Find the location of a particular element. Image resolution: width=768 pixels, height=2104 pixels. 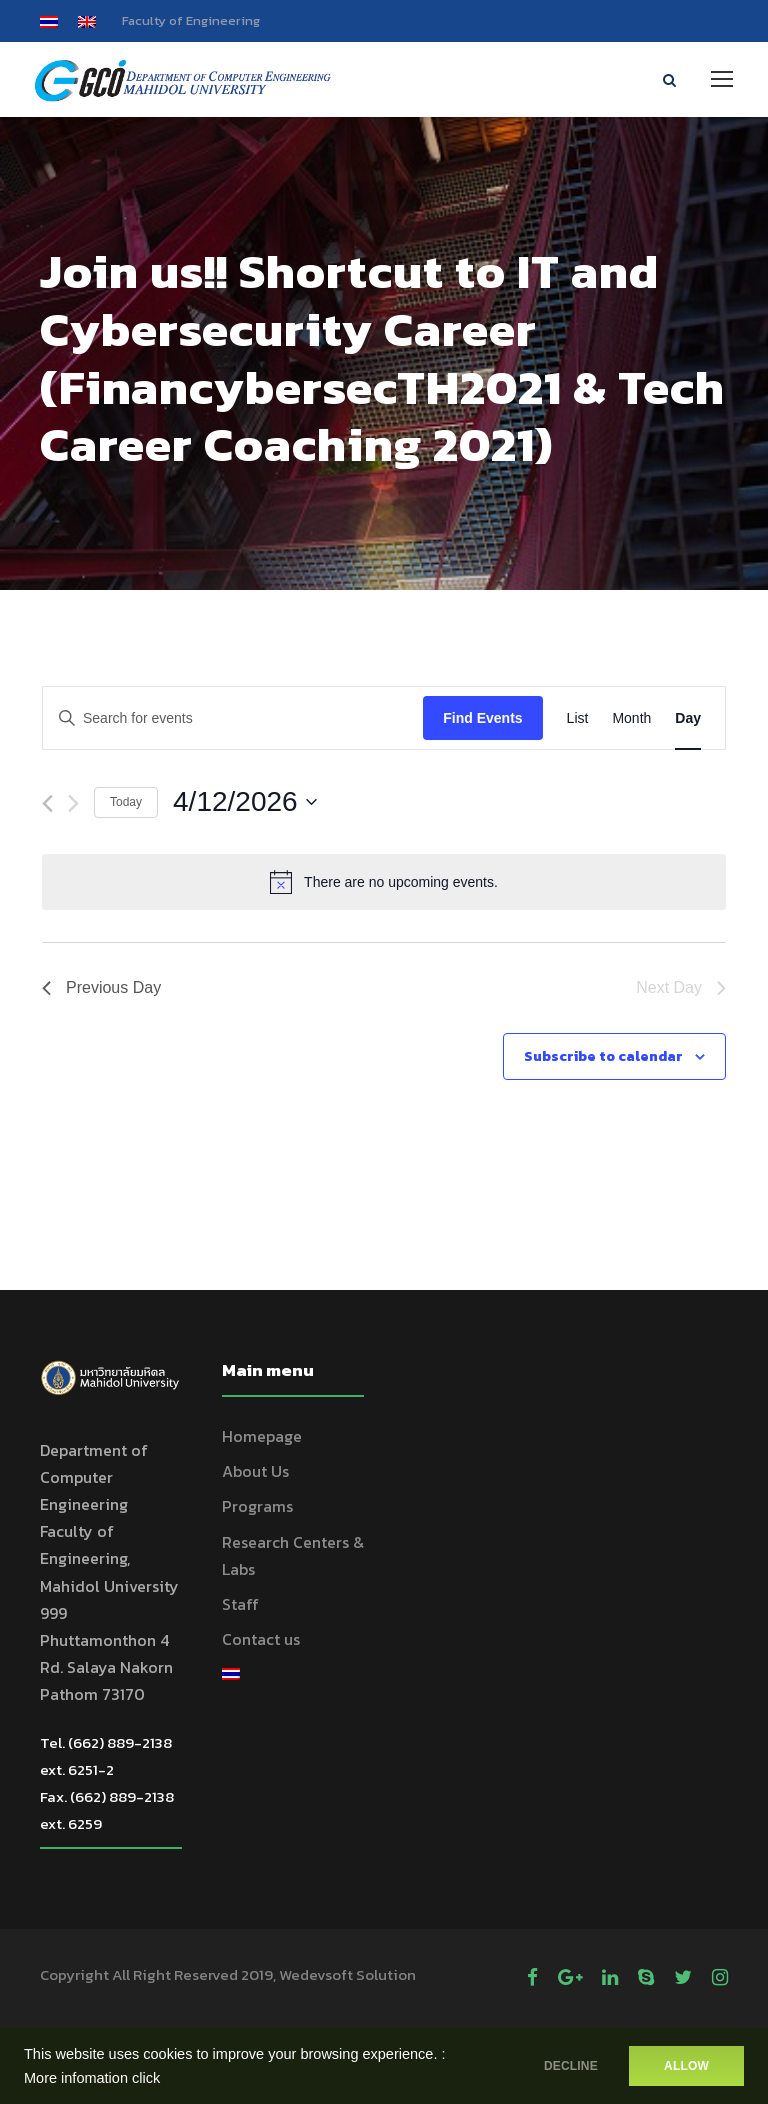

Find Events is located at coordinates (482, 720).